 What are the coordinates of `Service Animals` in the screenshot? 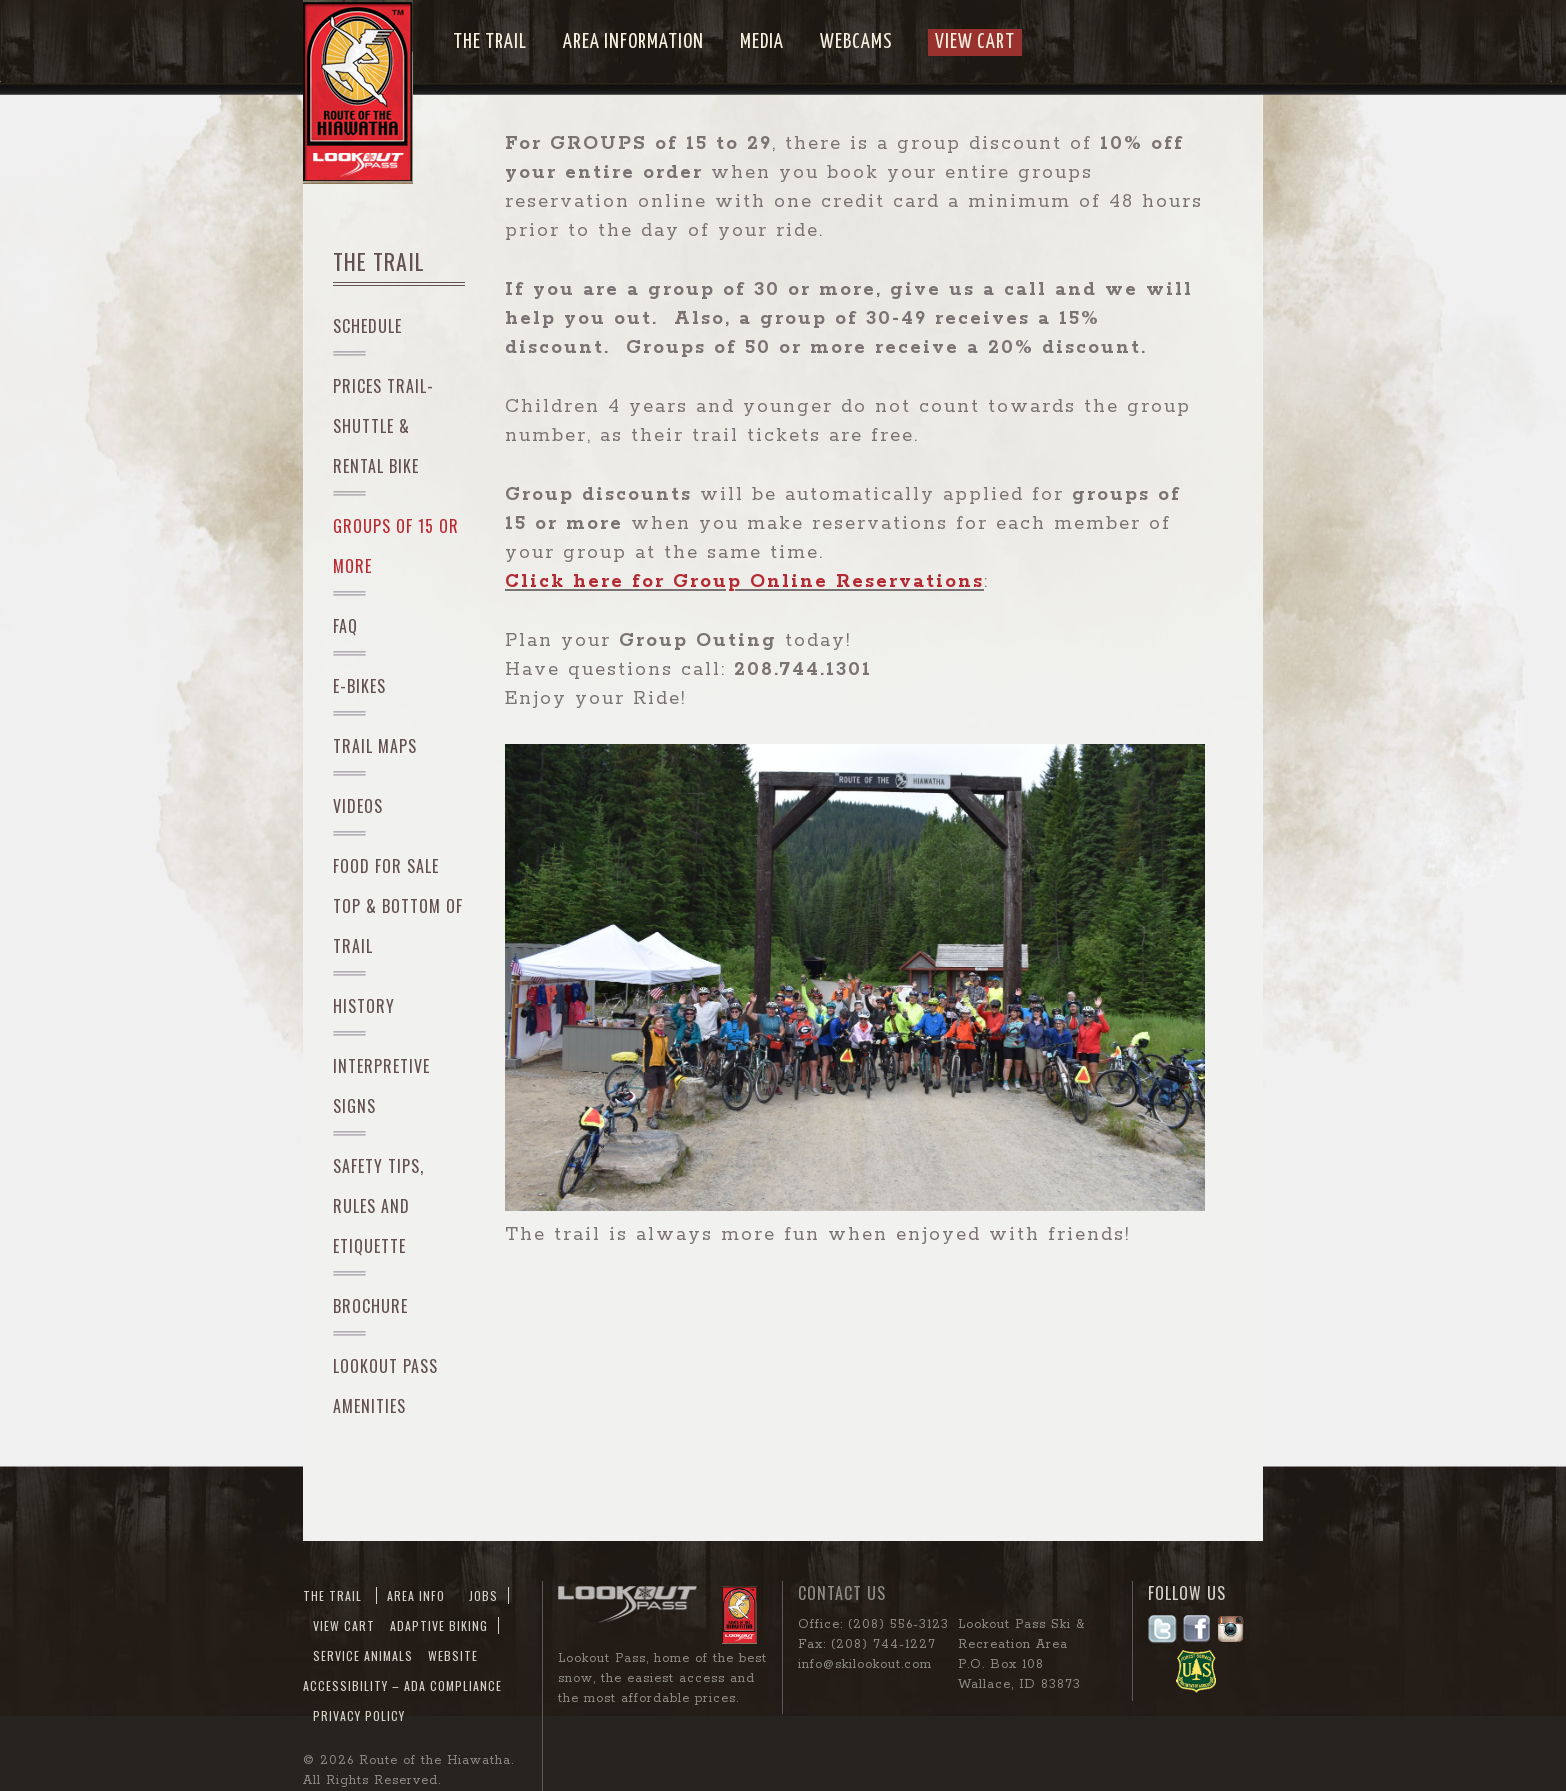 It's located at (363, 1655).